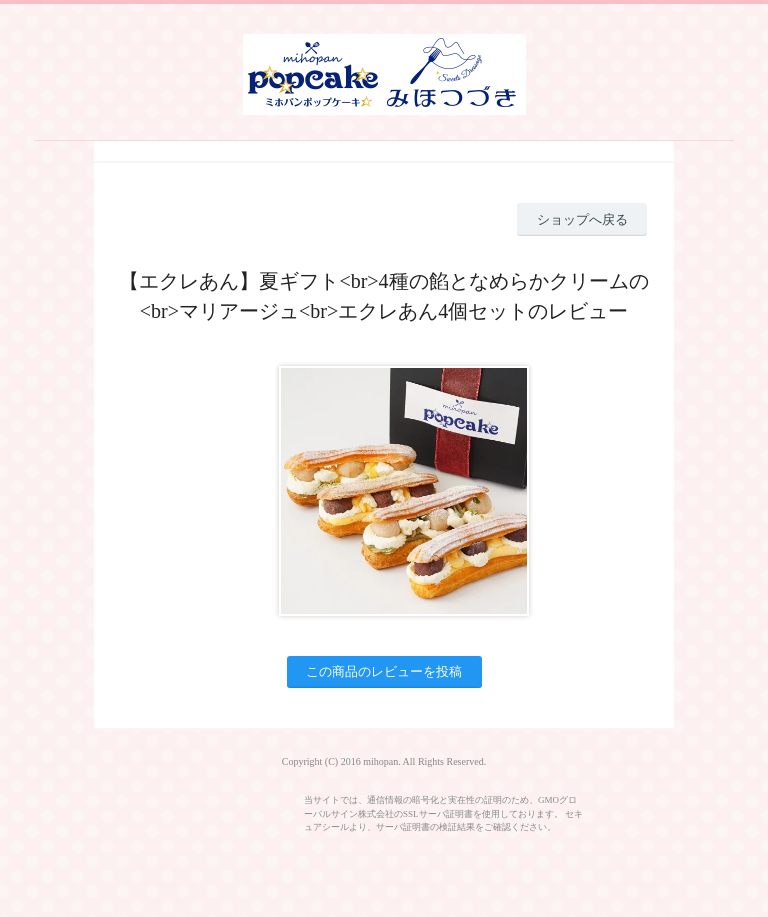 The width and height of the screenshot is (768, 917). What do you see at coordinates (384, 671) in the screenshot?
I see `この商品のレビューを投稿` at bounding box center [384, 671].